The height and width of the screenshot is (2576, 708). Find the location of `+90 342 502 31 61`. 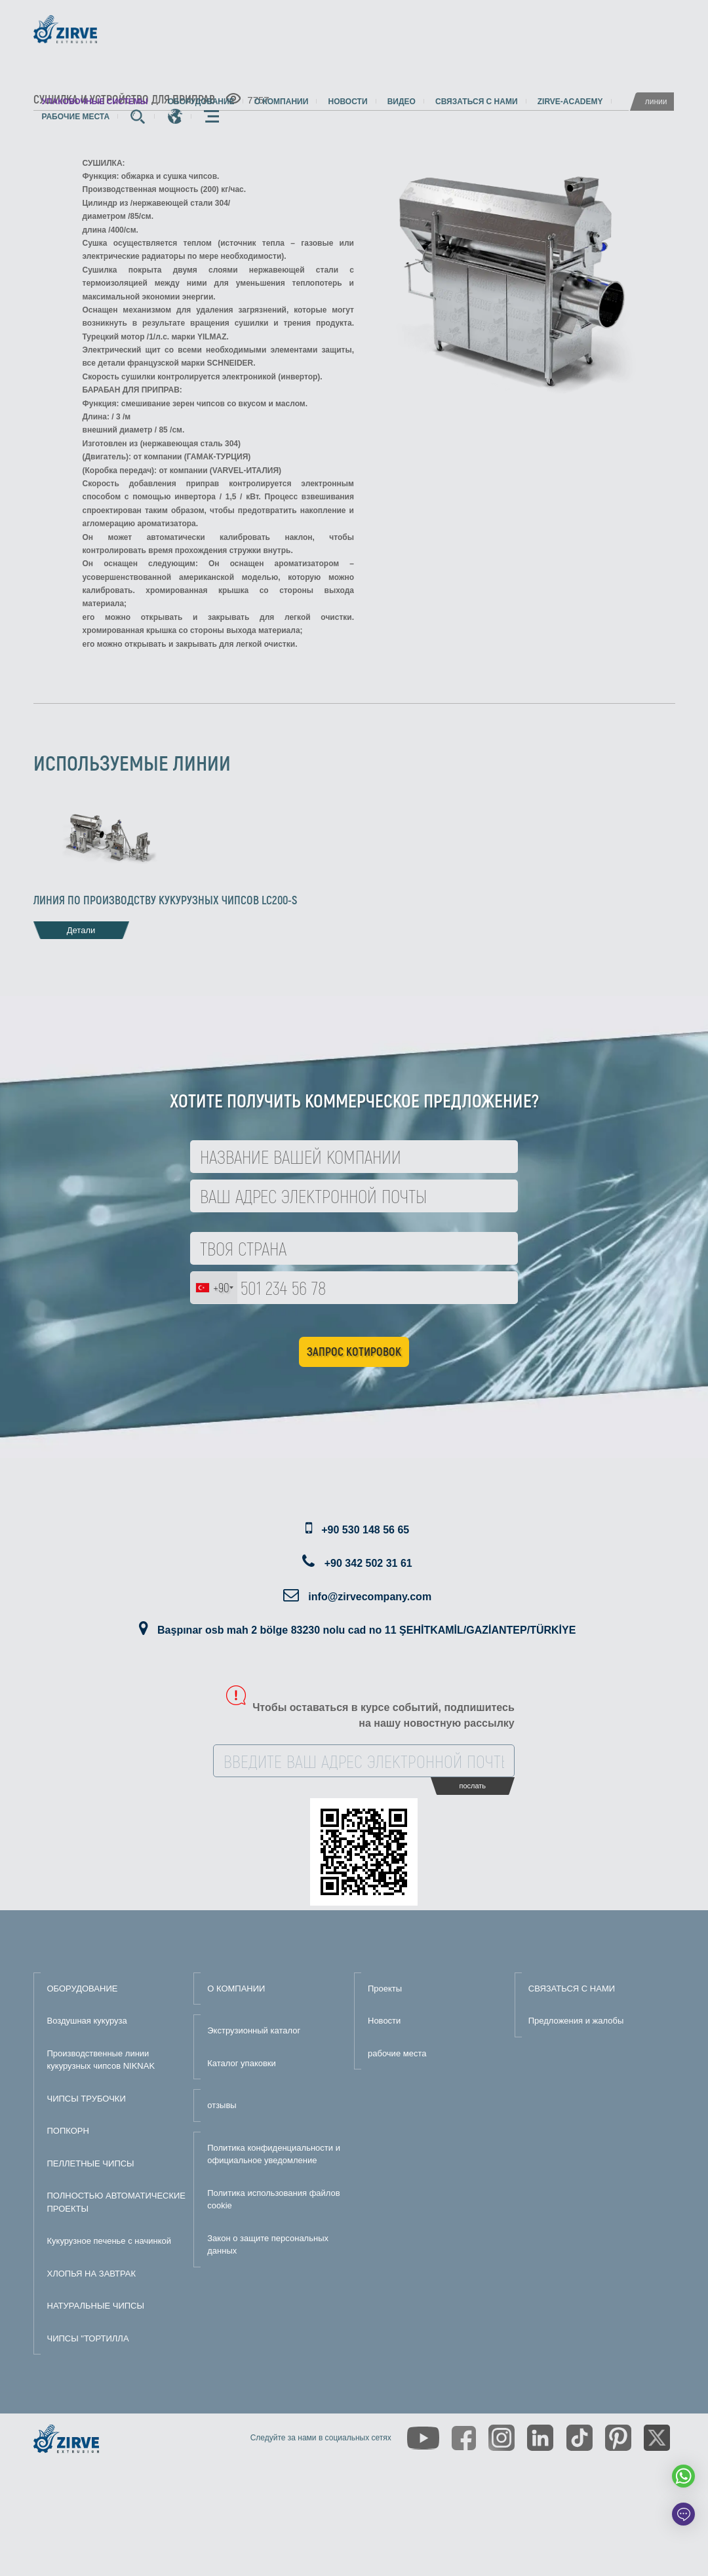

+90 342 502 31 61 is located at coordinates (368, 1563).